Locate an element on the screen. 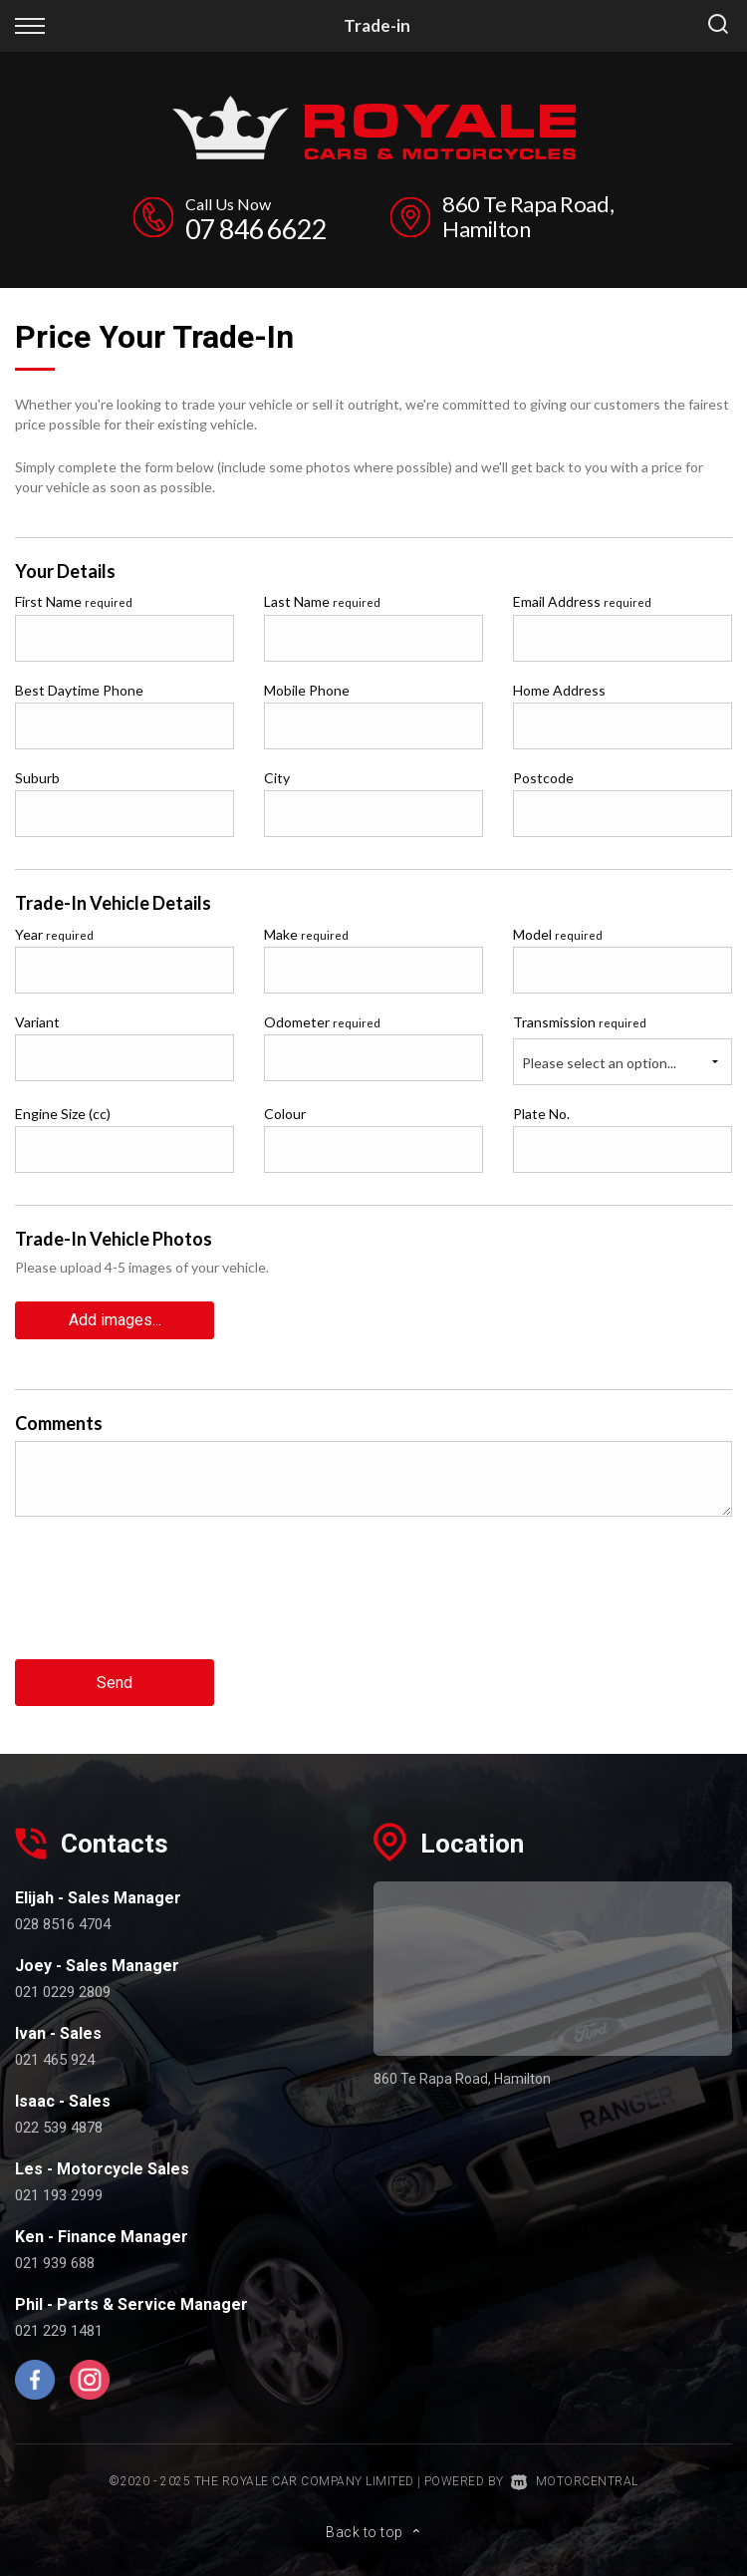 This screenshot has height=2576, width=747. Home Address is located at coordinates (559, 690).